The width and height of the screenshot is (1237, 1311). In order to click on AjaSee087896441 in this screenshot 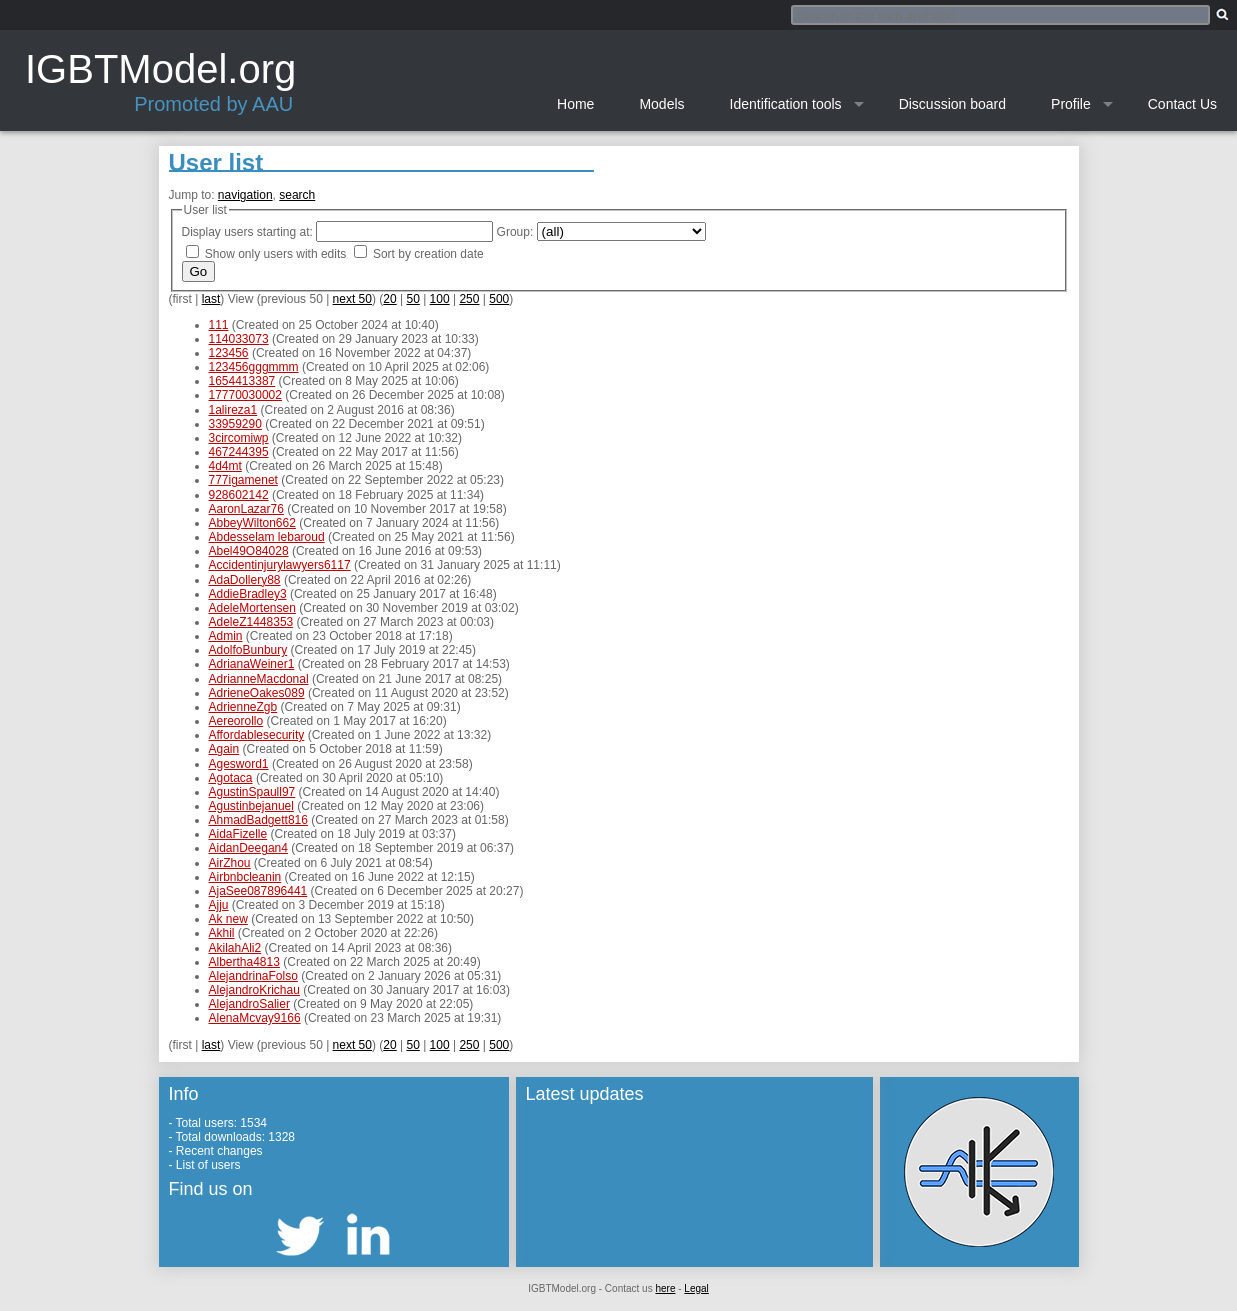, I will do `click(258, 891)`.